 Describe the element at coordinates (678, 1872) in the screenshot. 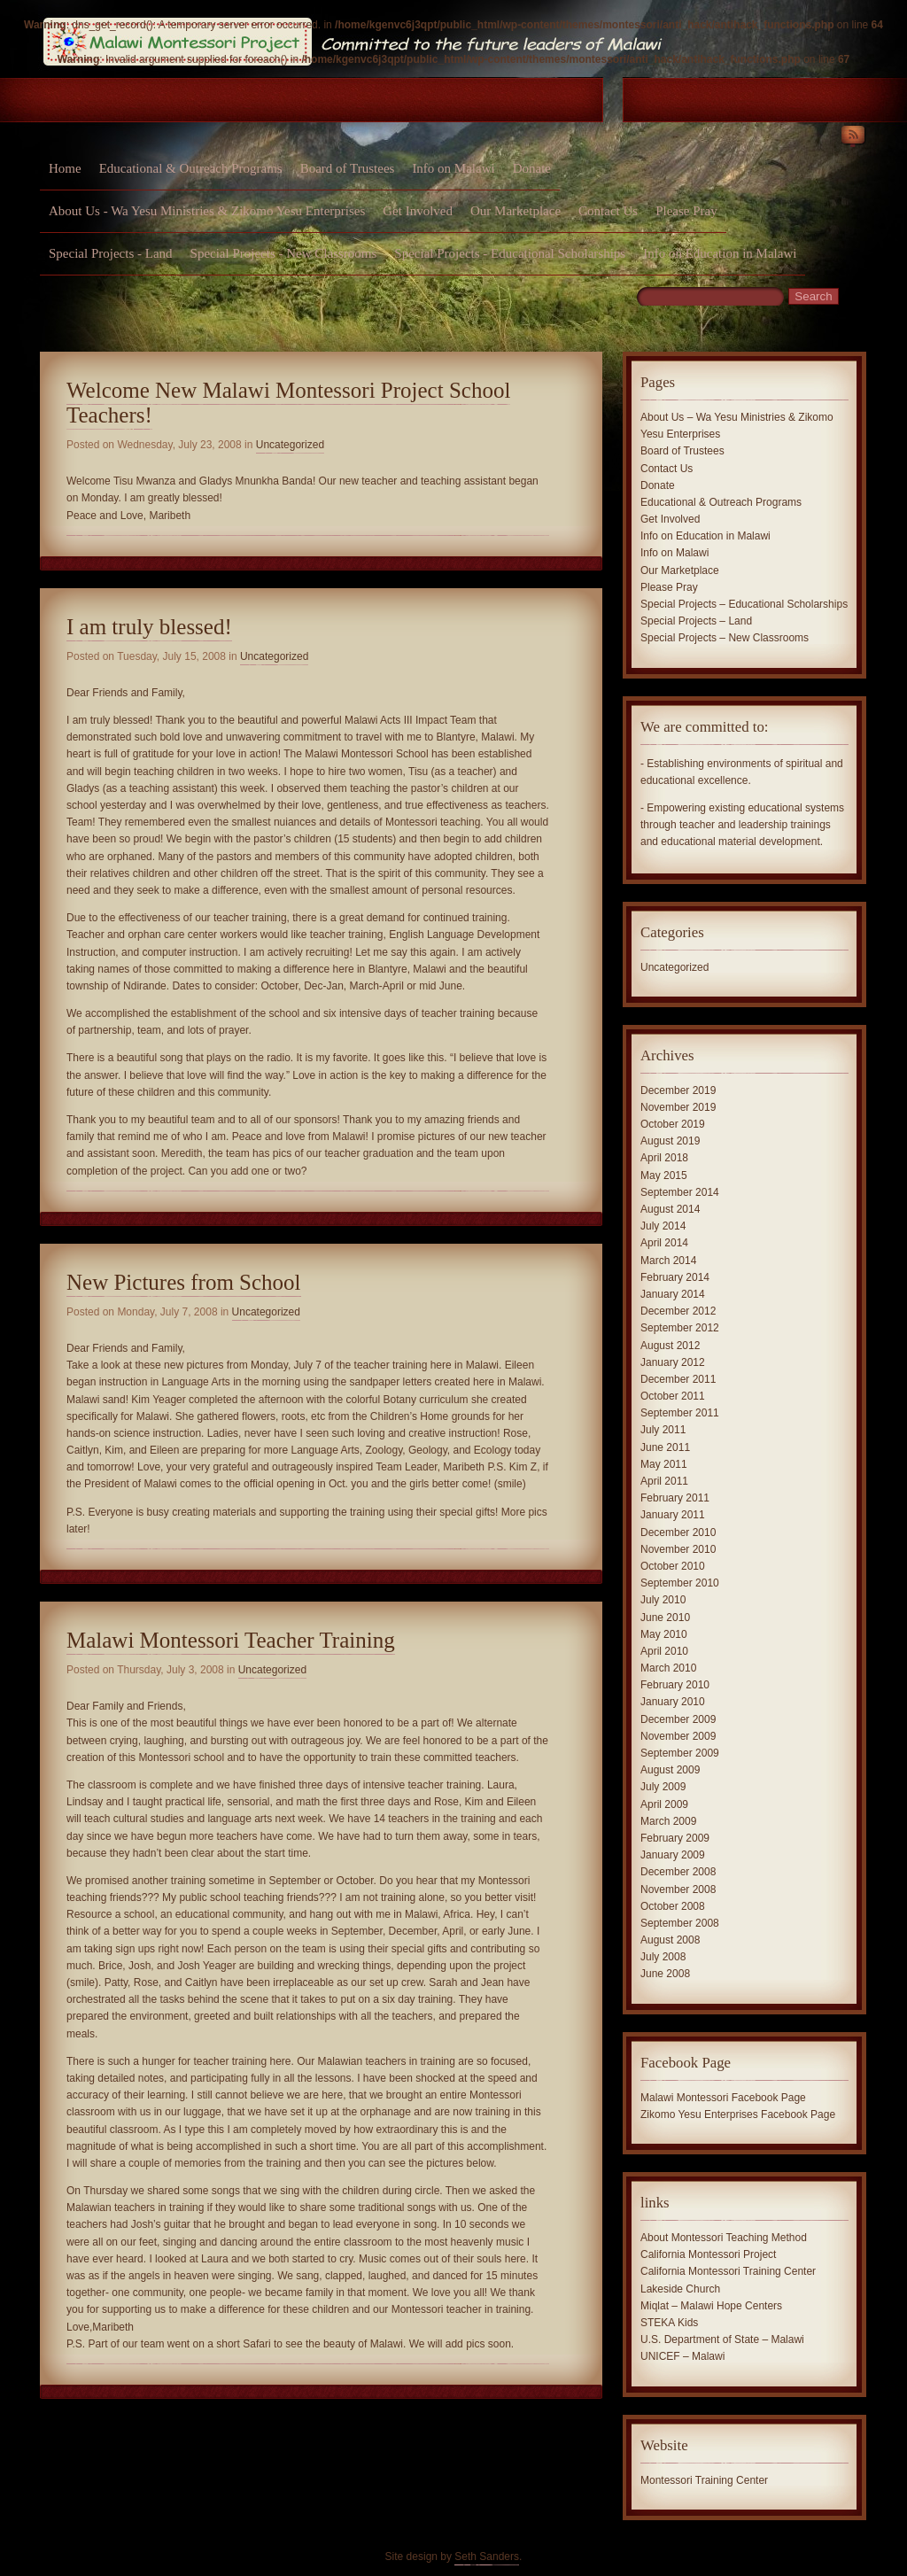

I see `December 2008` at that location.